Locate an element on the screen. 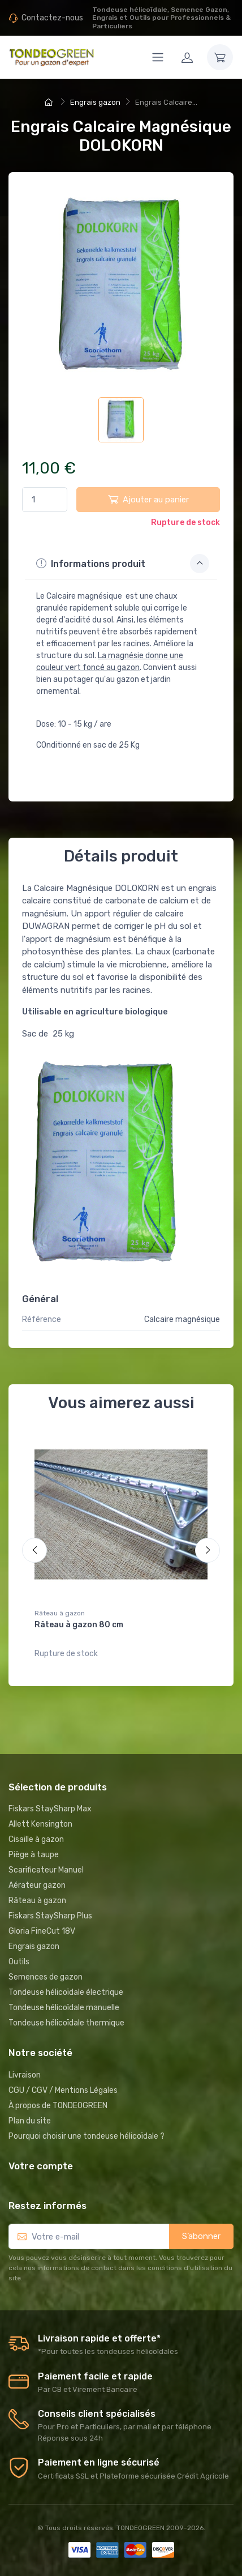 Image resolution: width=242 pixels, height=2576 pixels. Aérateur gazon is located at coordinates (37, 1885).